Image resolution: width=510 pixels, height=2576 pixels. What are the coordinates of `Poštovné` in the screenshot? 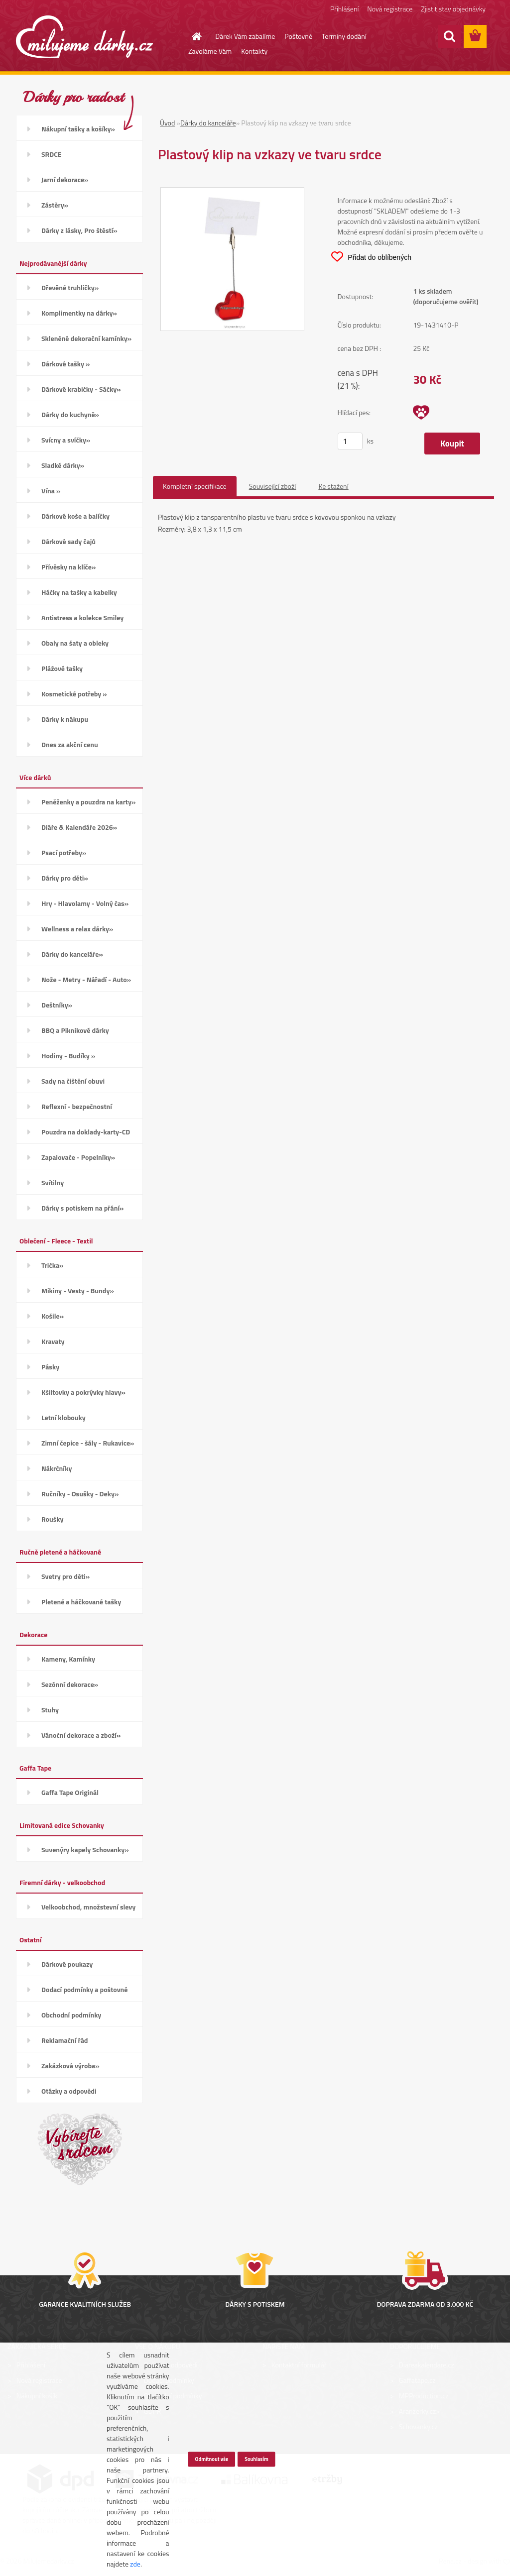 It's located at (298, 36).